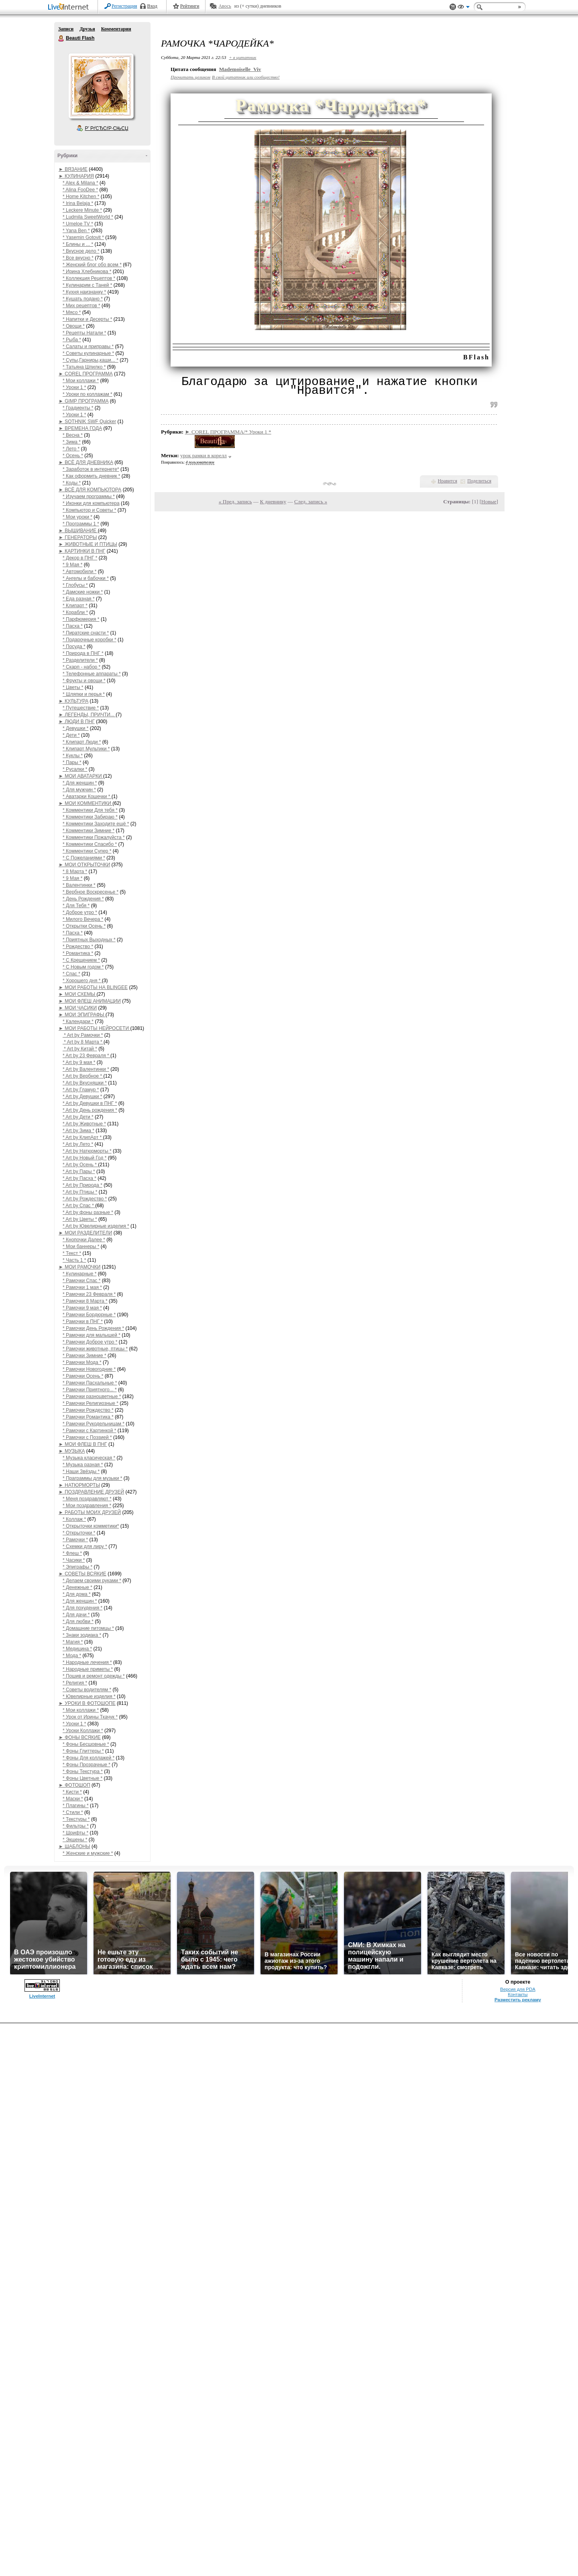  Describe the element at coordinates (94, 1676) in the screenshot. I see `* Пошив и ремонт одежды *` at that location.